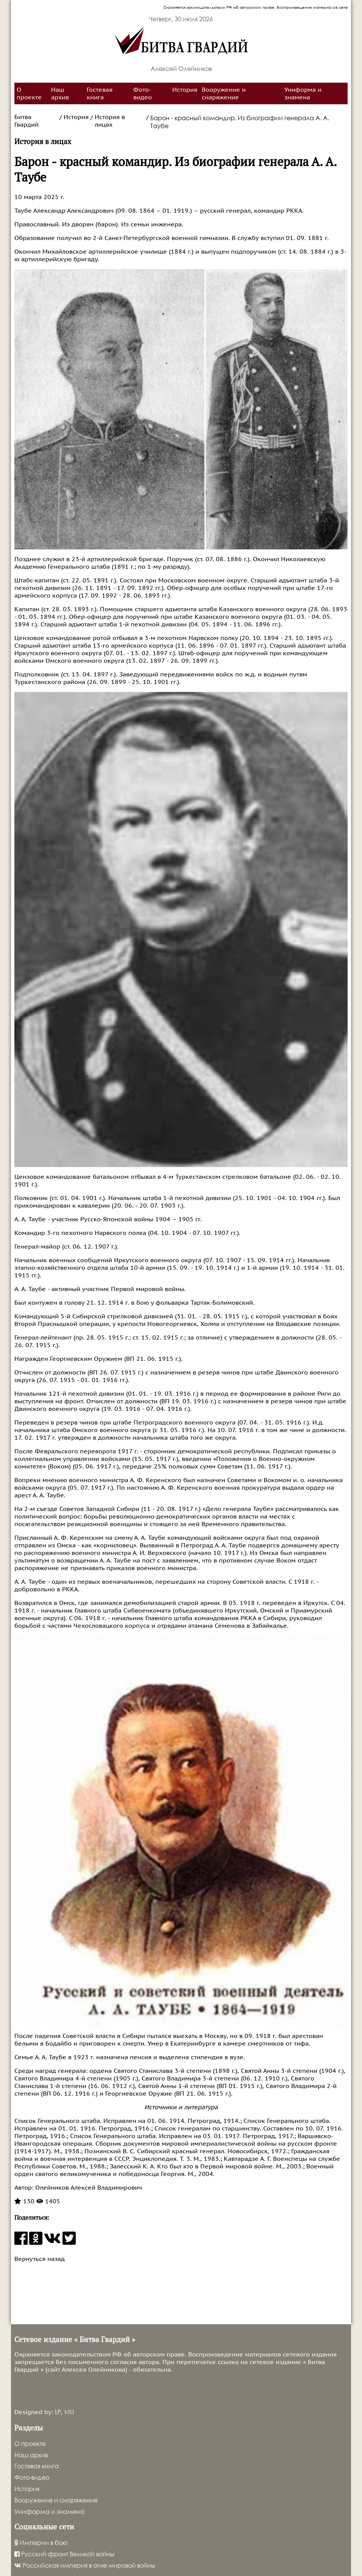 Image resolution: width=362 pixels, height=2576 pixels. I want to click on Битва Гвардий, so click(26, 121).